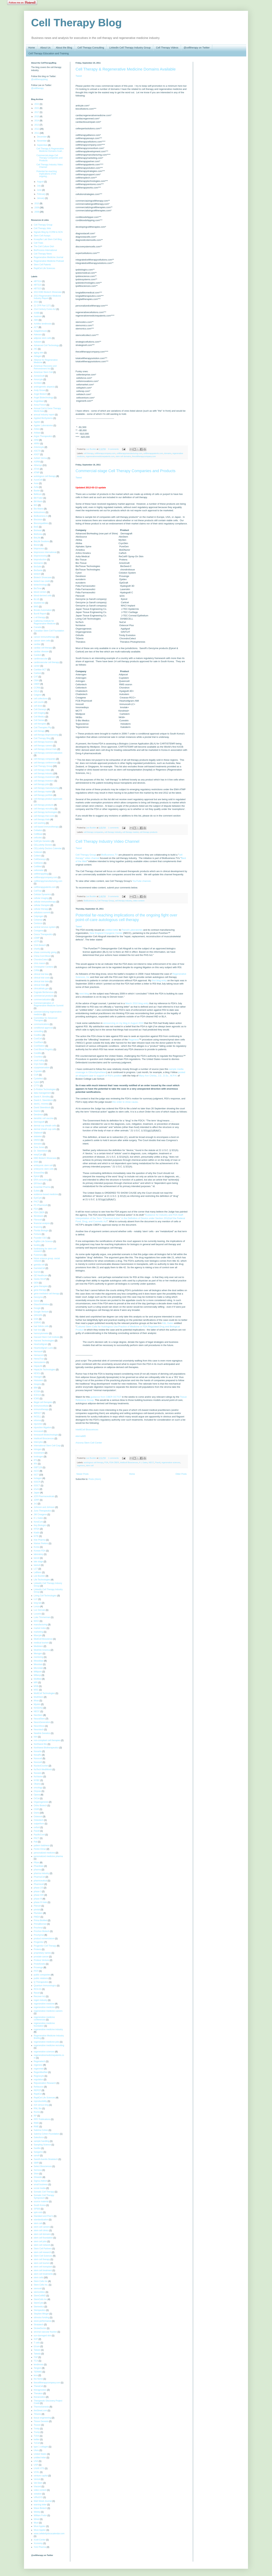  What do you see at coordinates (44, 742) in the screenshot?
I see `cell therapy business` at bounding box center [44, 742].